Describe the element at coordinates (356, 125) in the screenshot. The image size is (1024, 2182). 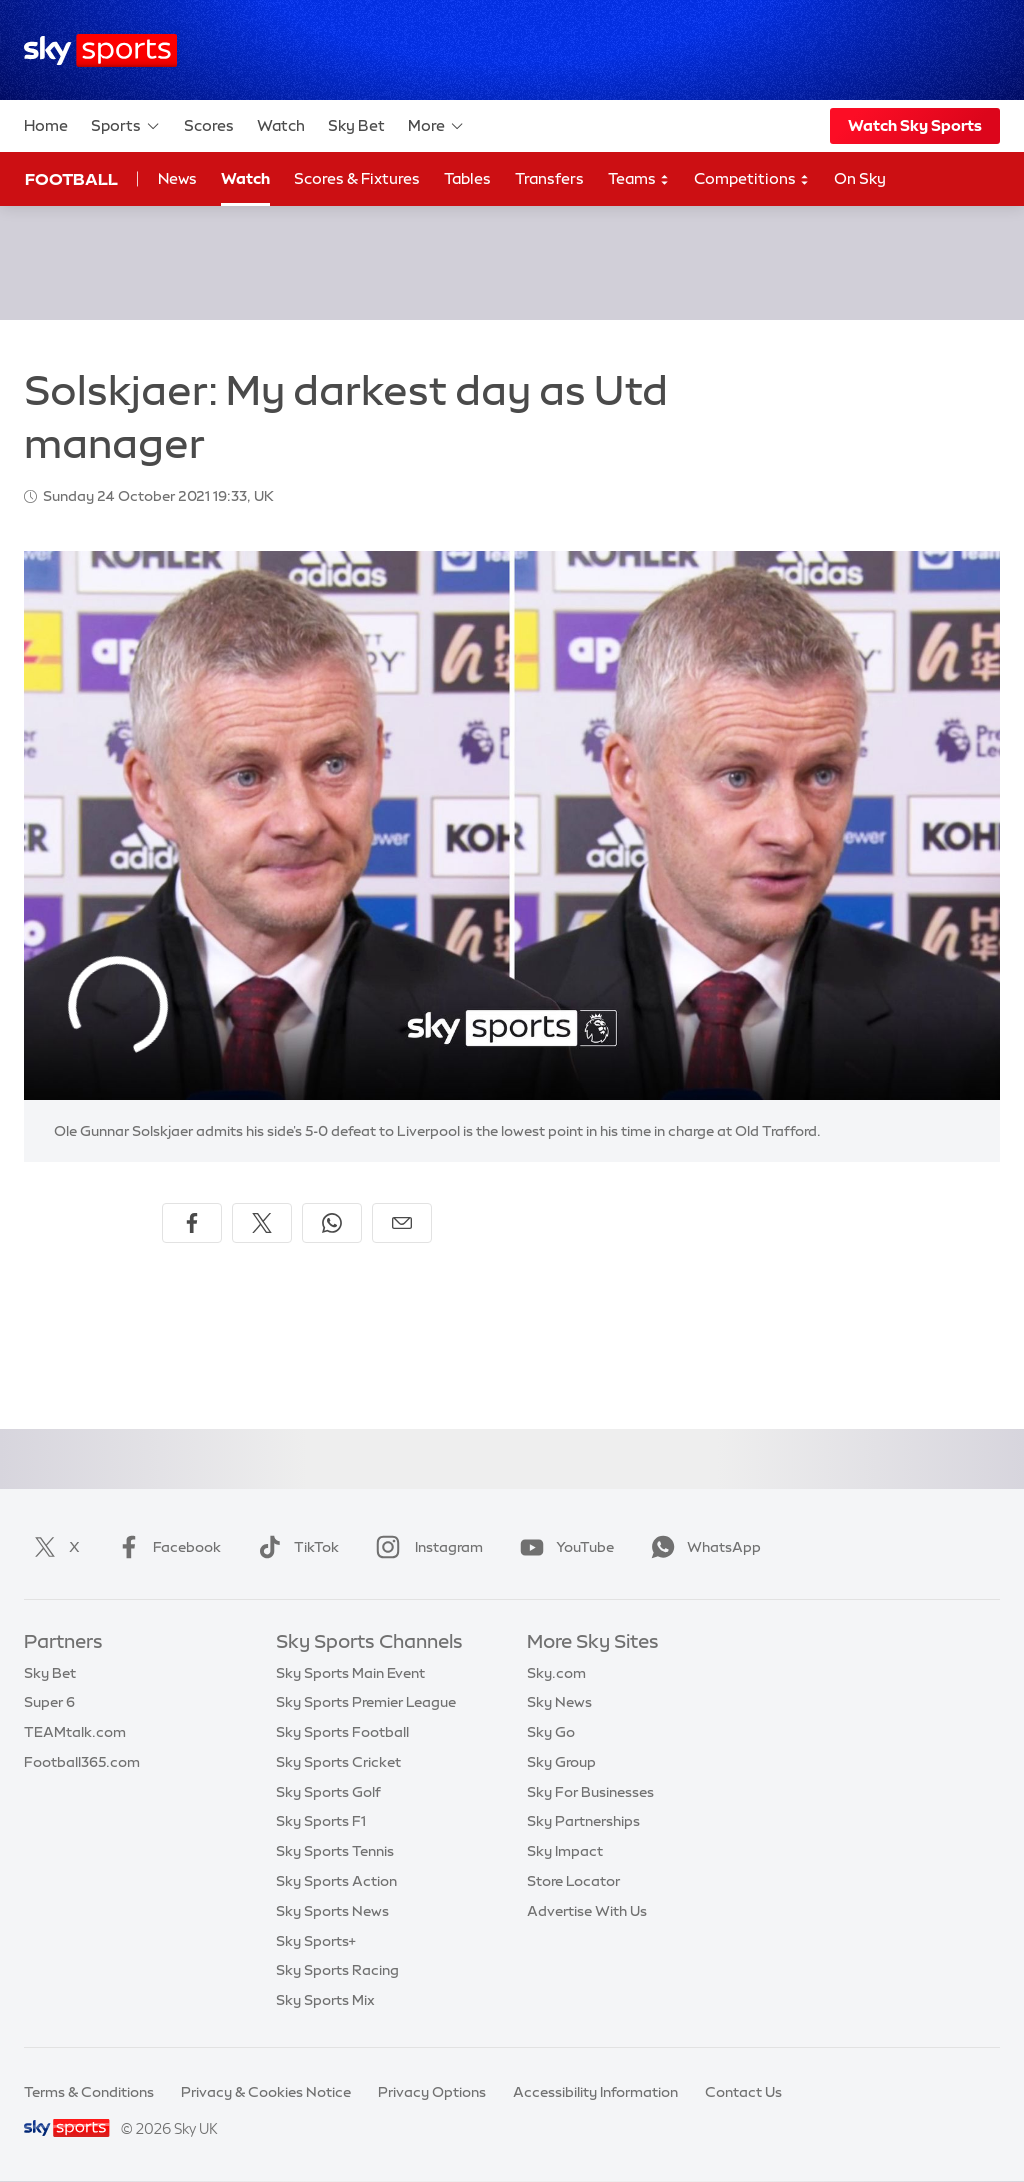
I see `Sky Bet` at that location.